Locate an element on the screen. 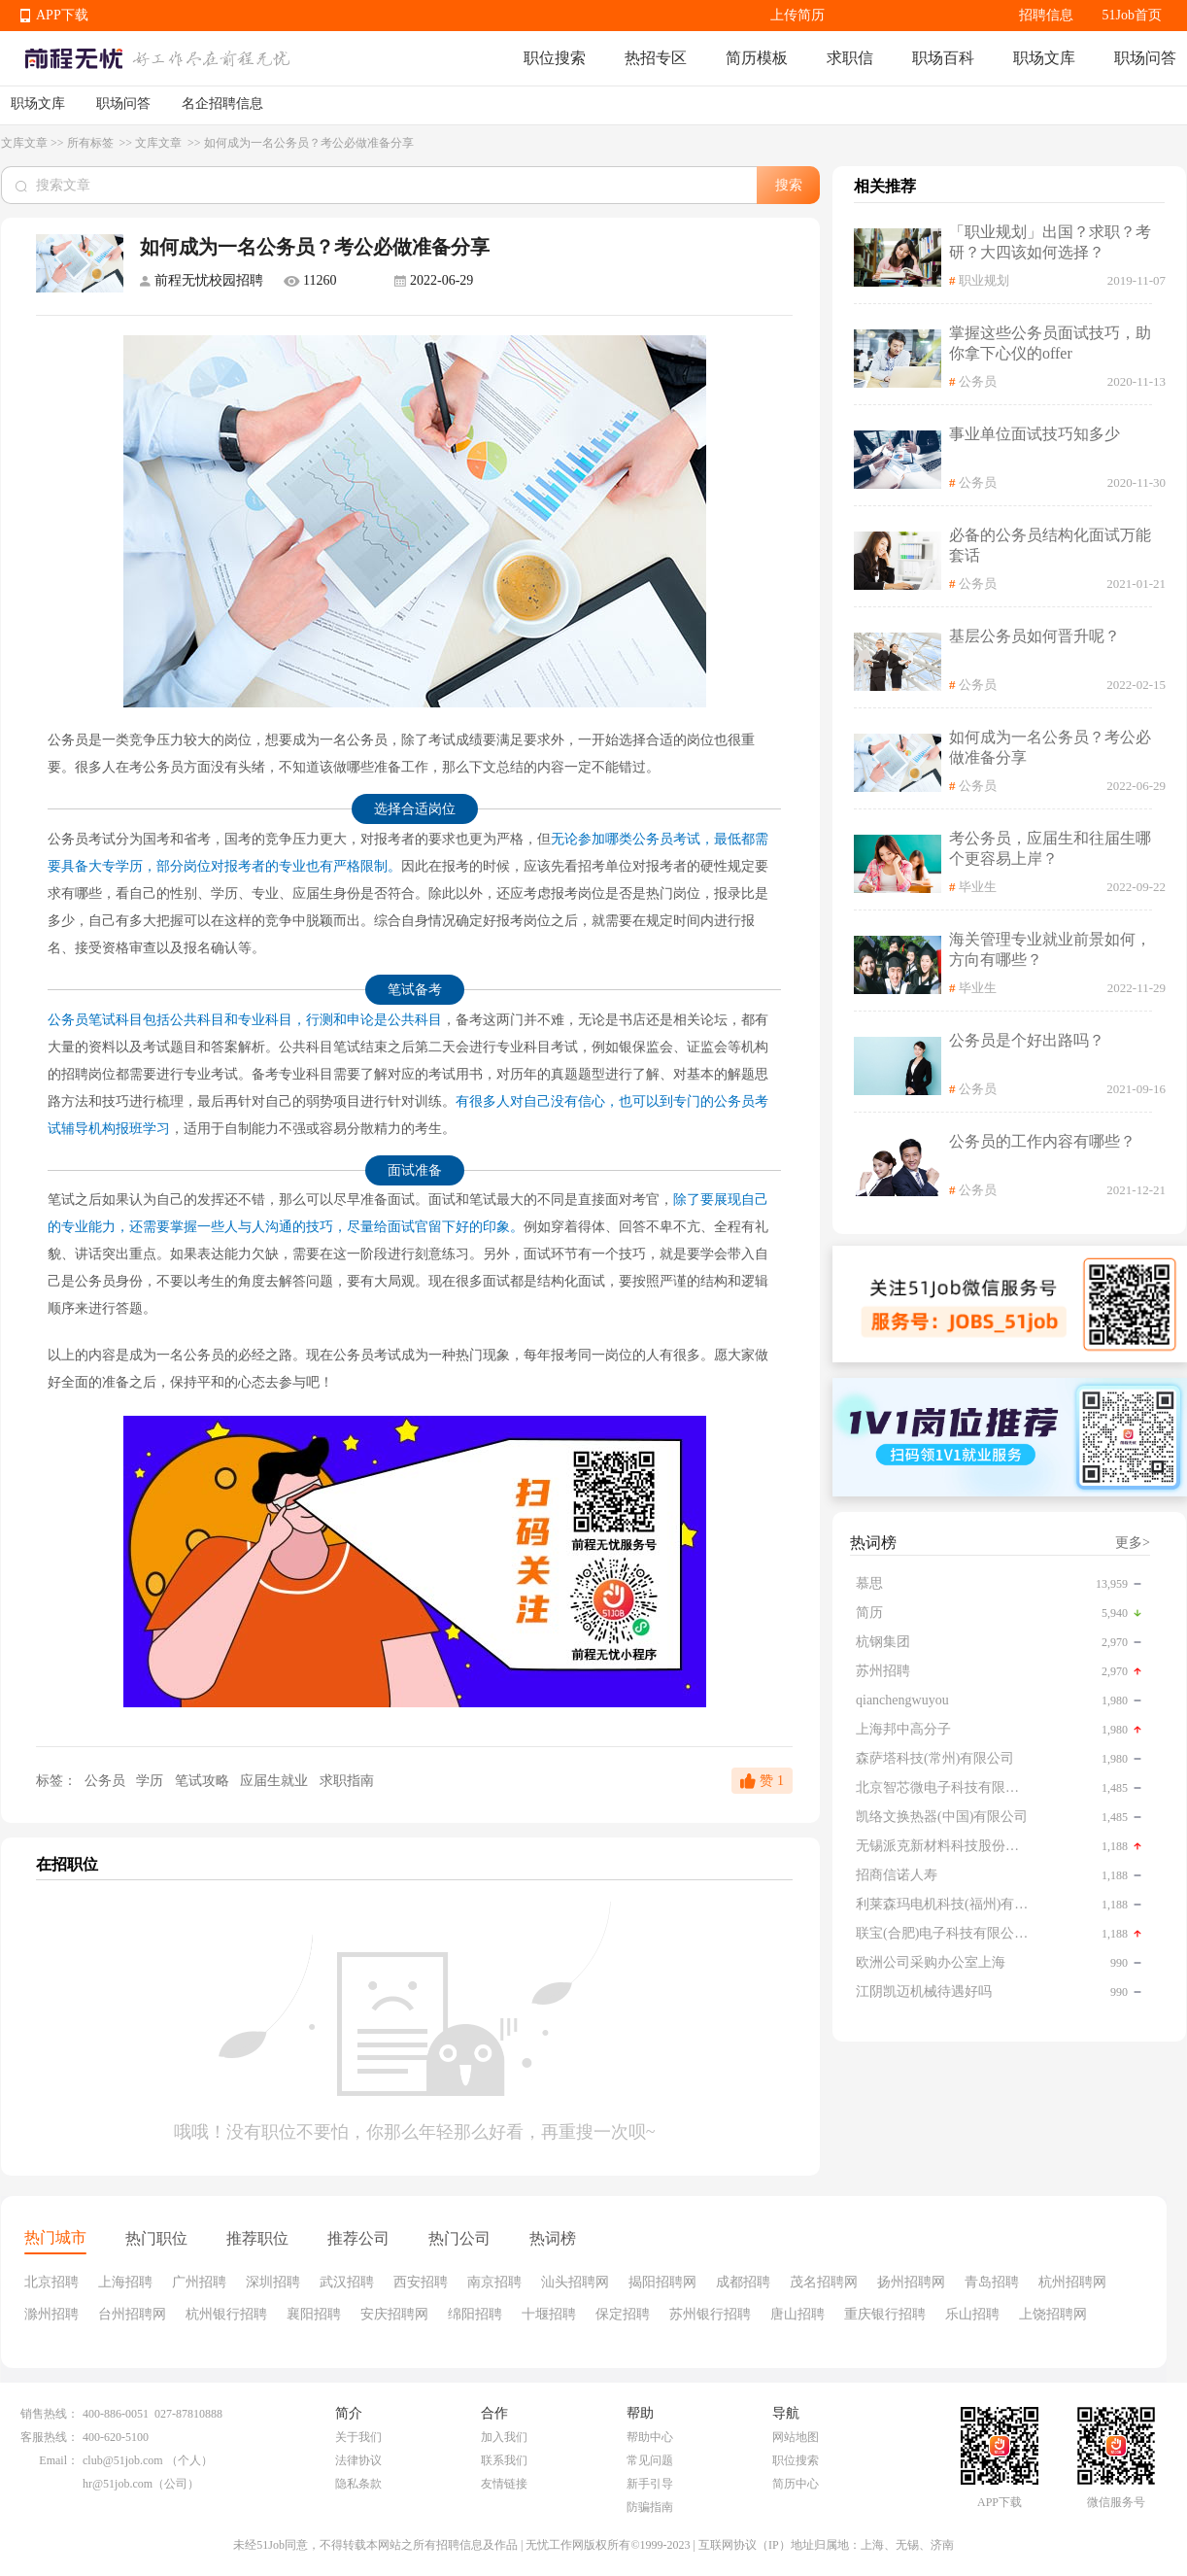 Image resolution: width=1187 pixels, height=2576 pixels. 乐山招聘 is located at coordinates (972, 2314).